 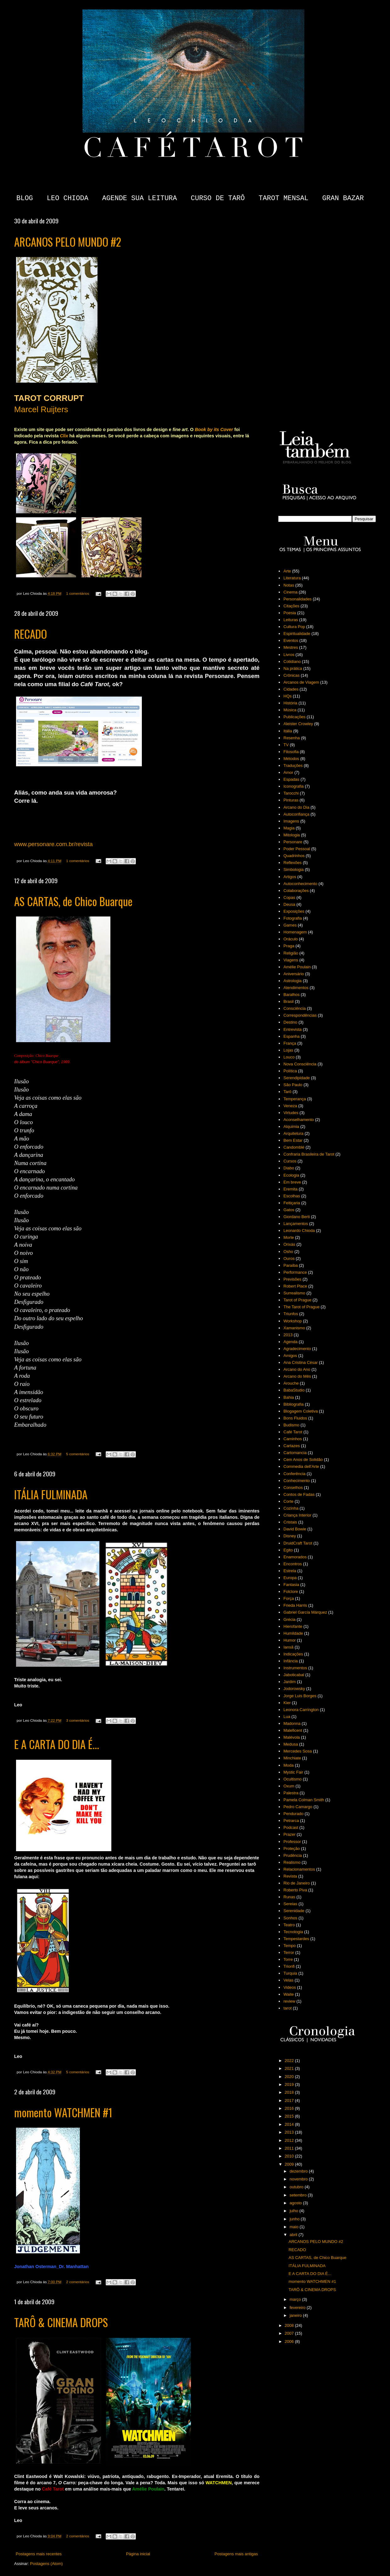 What do you see at coordinates (290, 800) in the screenshot?
I see `Pinturas` at bounding box center [290, 800].